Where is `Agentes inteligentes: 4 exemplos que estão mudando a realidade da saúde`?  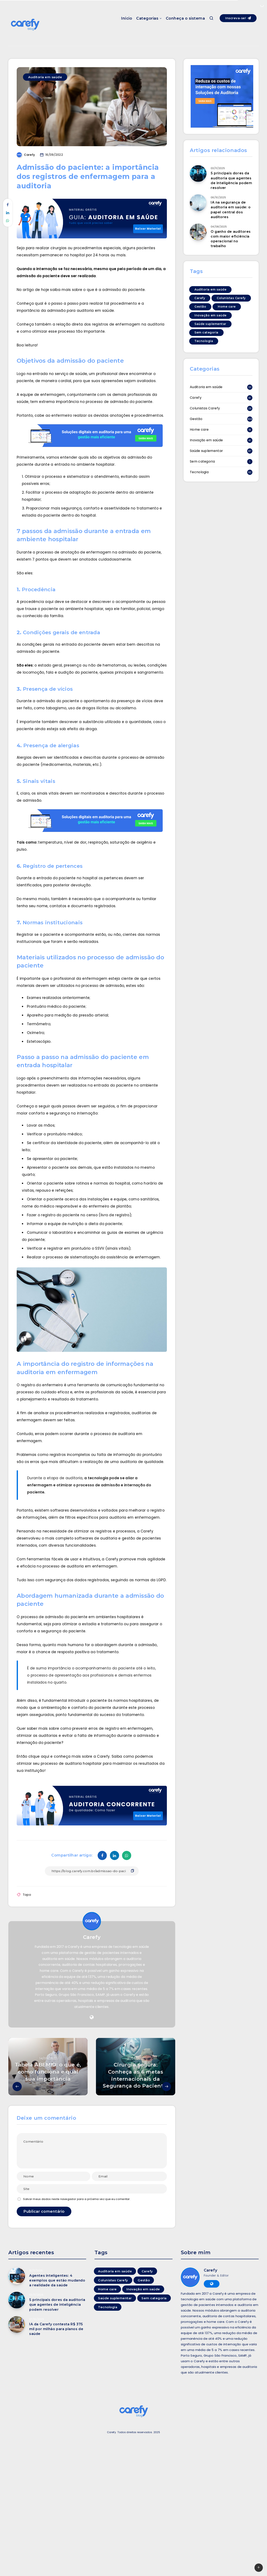
Agentes inteligentes: 4 exemplos que estão mudando a realidade da saúde is located at coordinates (57, 2280).